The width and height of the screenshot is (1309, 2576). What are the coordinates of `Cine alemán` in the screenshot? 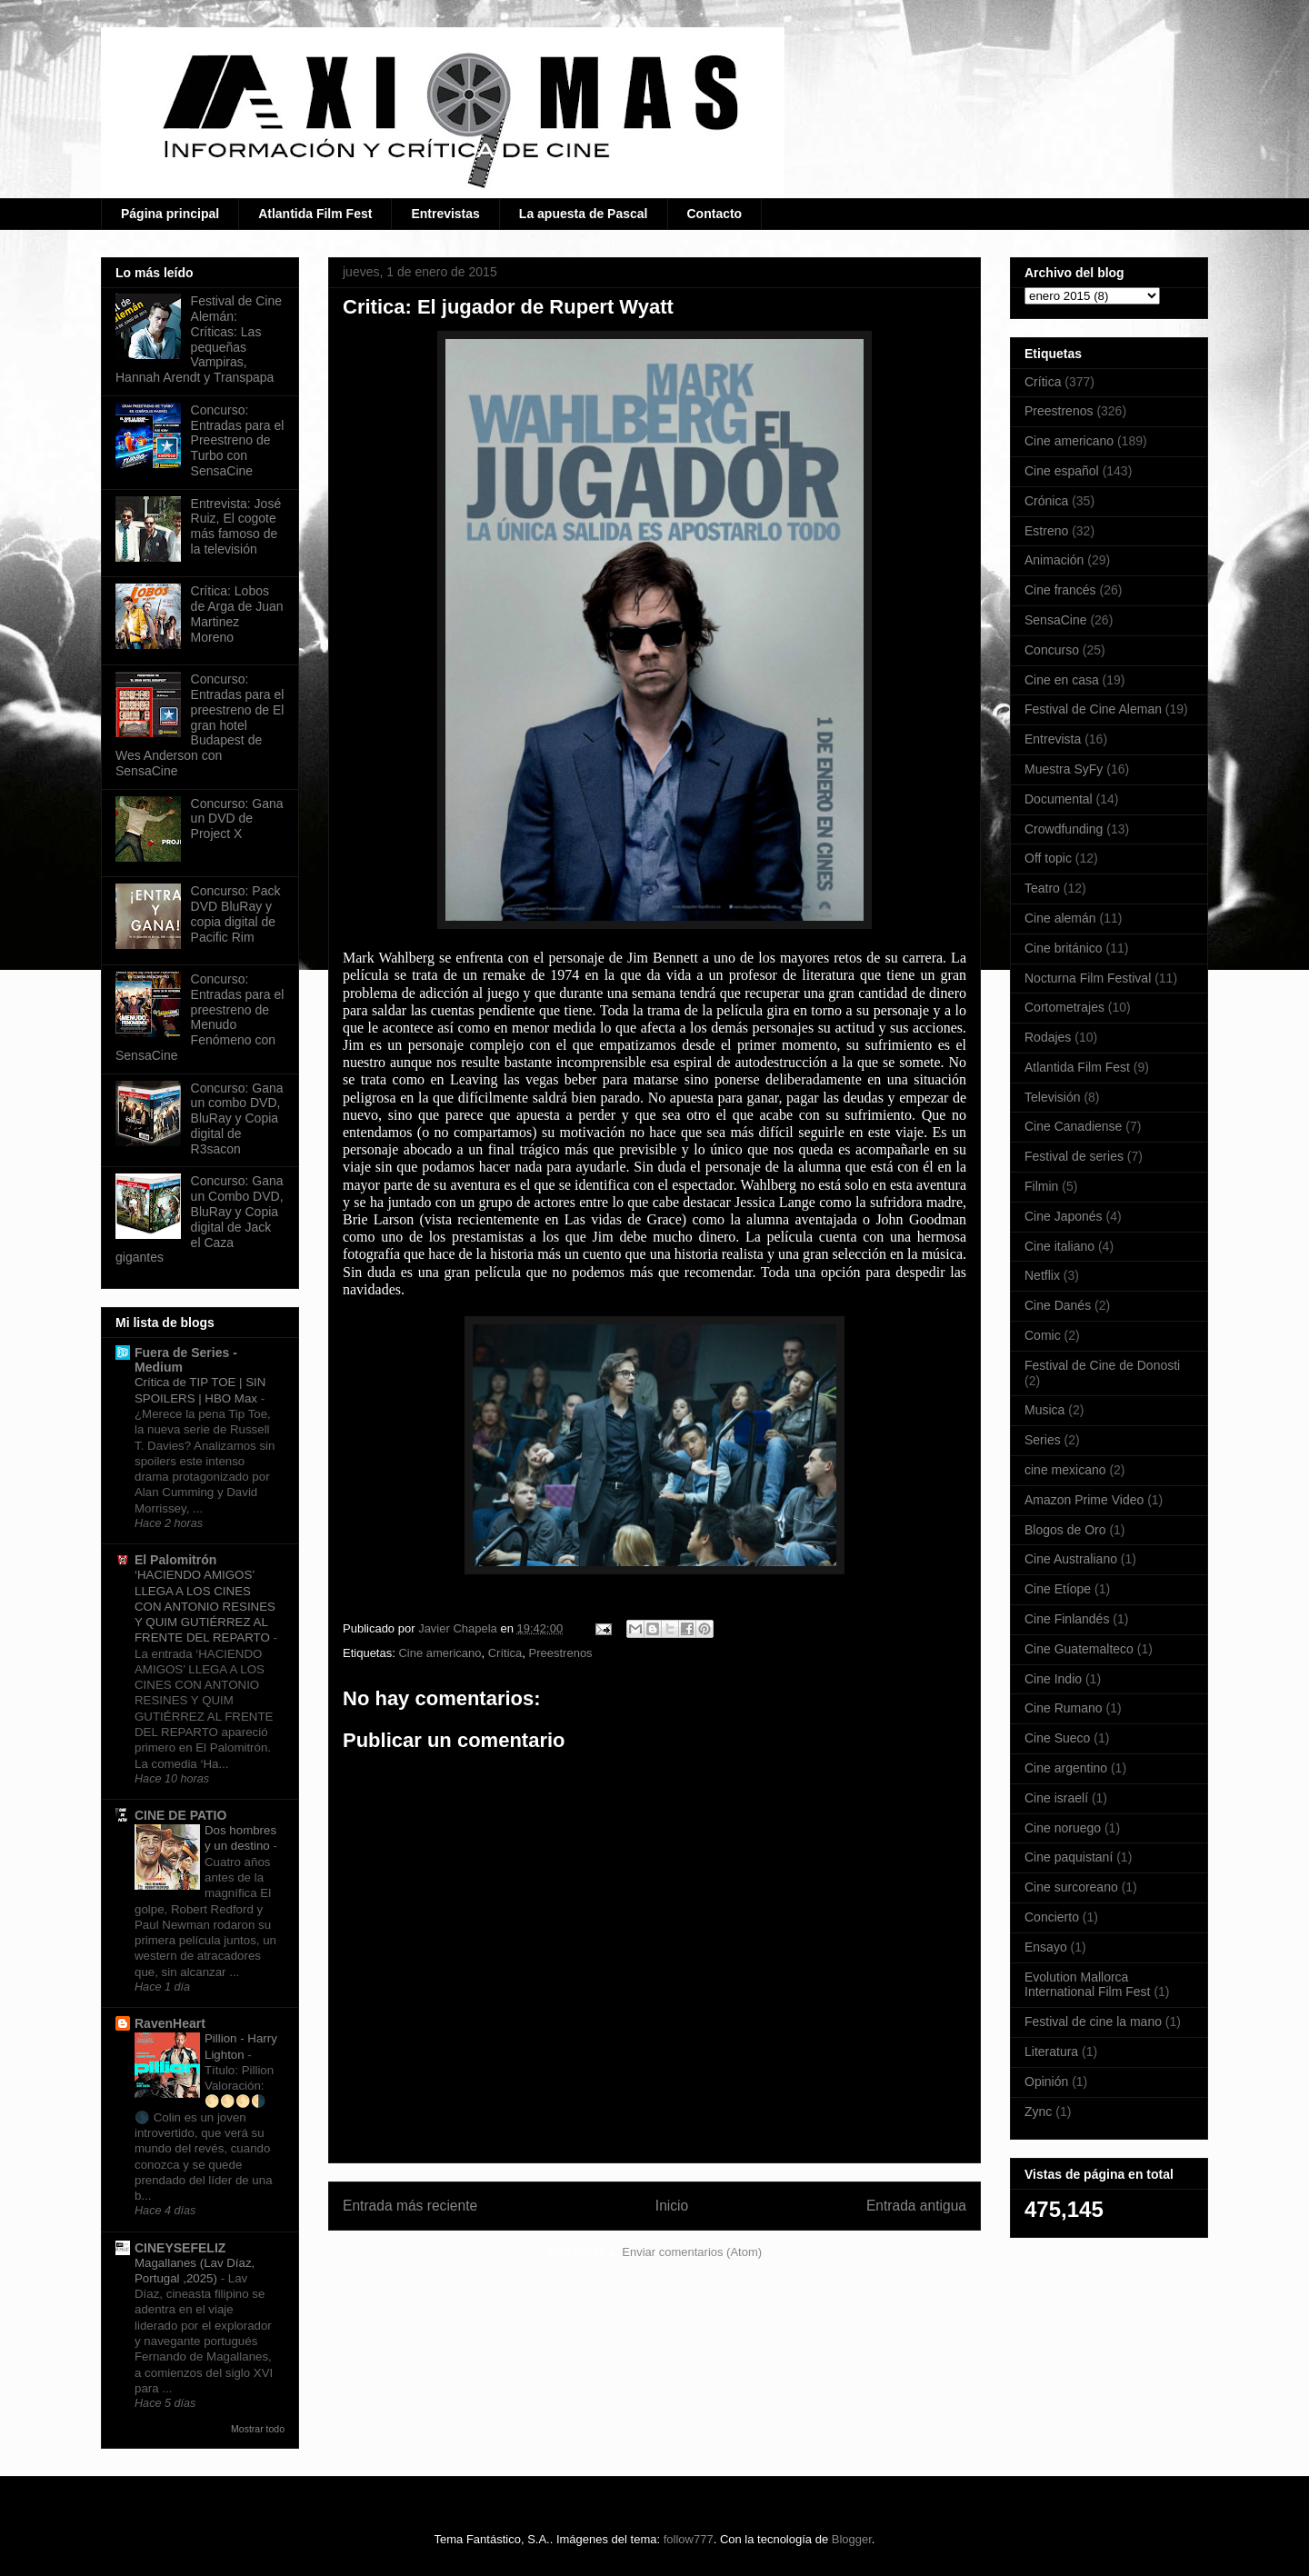 It's located at (1060, 918).